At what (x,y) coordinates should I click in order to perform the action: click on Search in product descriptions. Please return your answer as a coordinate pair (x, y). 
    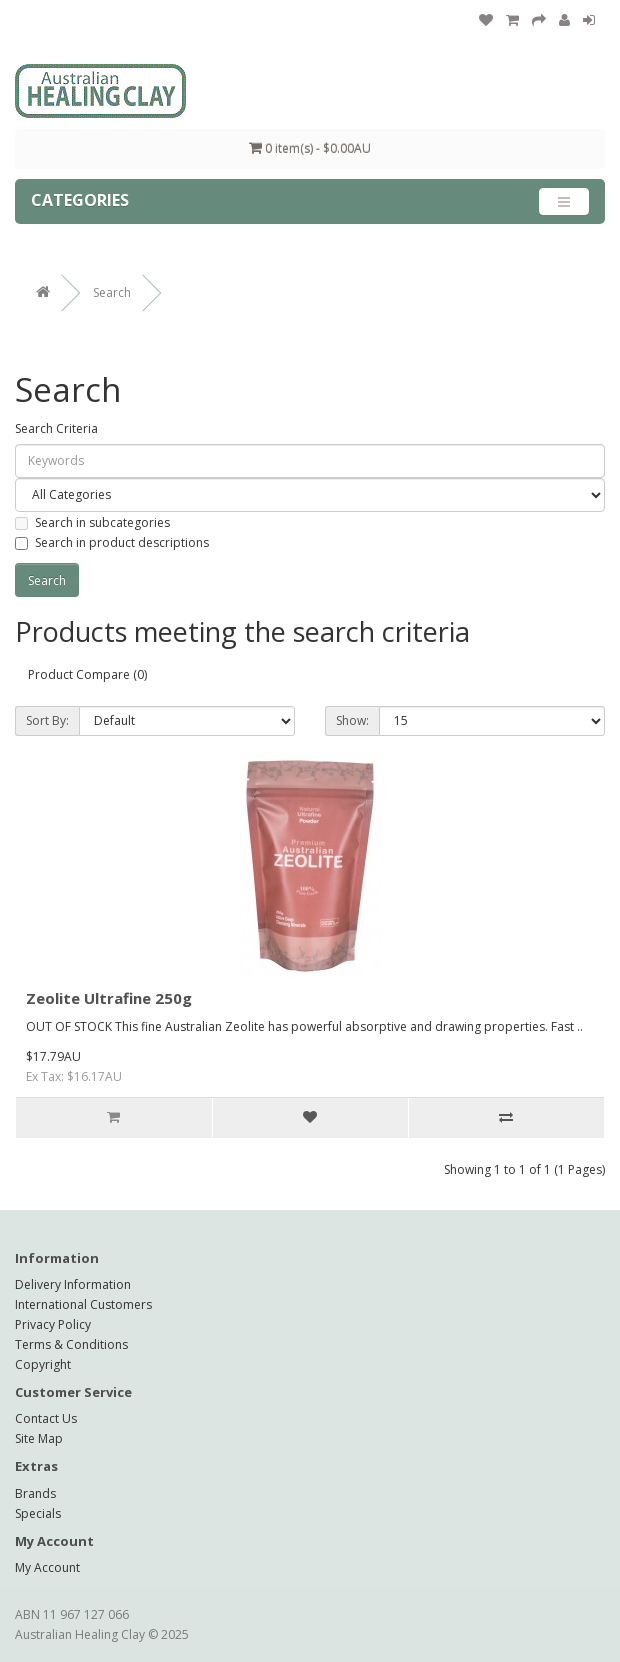
    Looking at the image, I should click on (112, 542).